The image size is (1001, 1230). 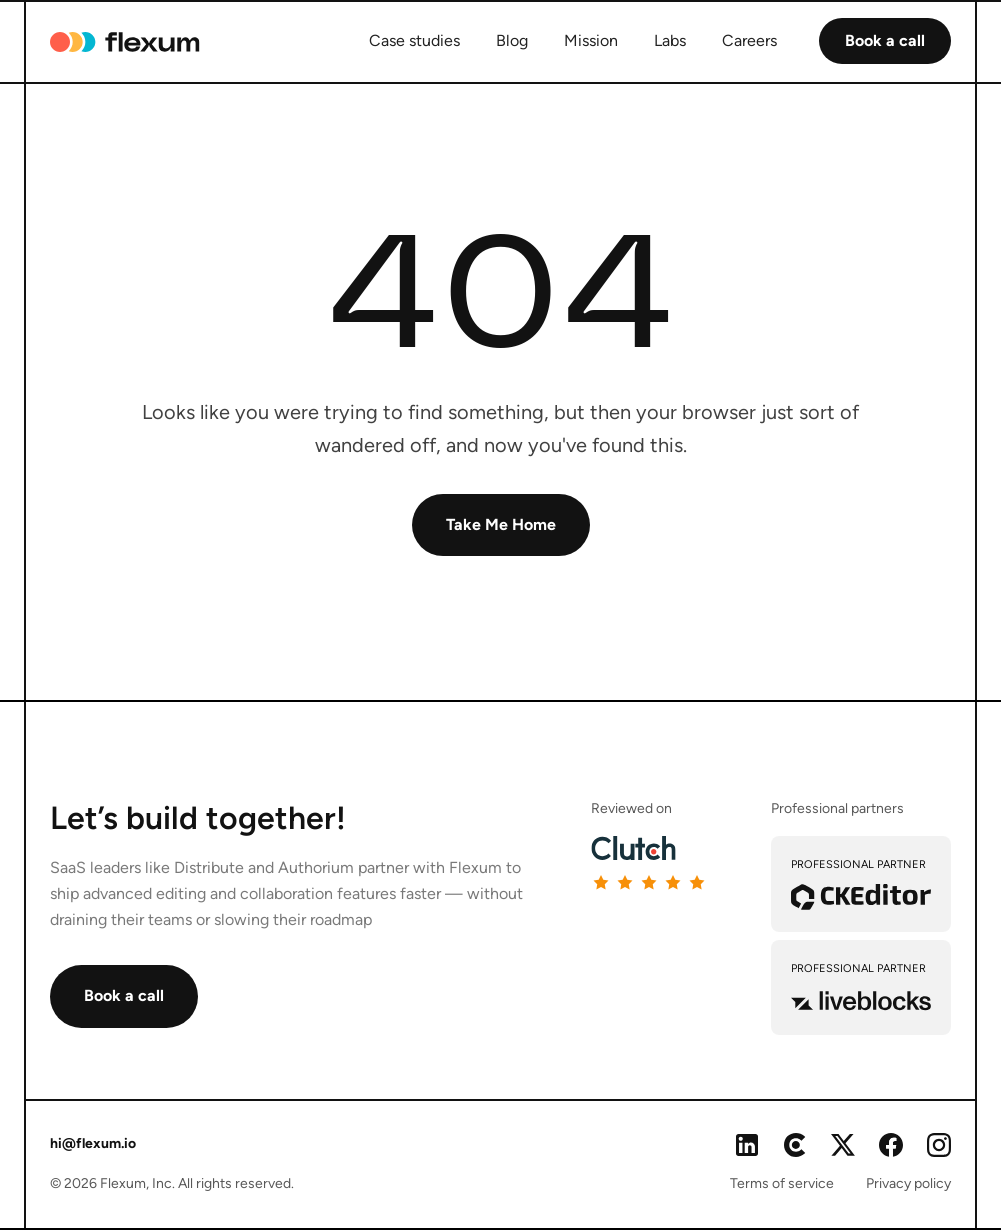 I want to click on hi@flexum.io, so click(x=93, y=1143).